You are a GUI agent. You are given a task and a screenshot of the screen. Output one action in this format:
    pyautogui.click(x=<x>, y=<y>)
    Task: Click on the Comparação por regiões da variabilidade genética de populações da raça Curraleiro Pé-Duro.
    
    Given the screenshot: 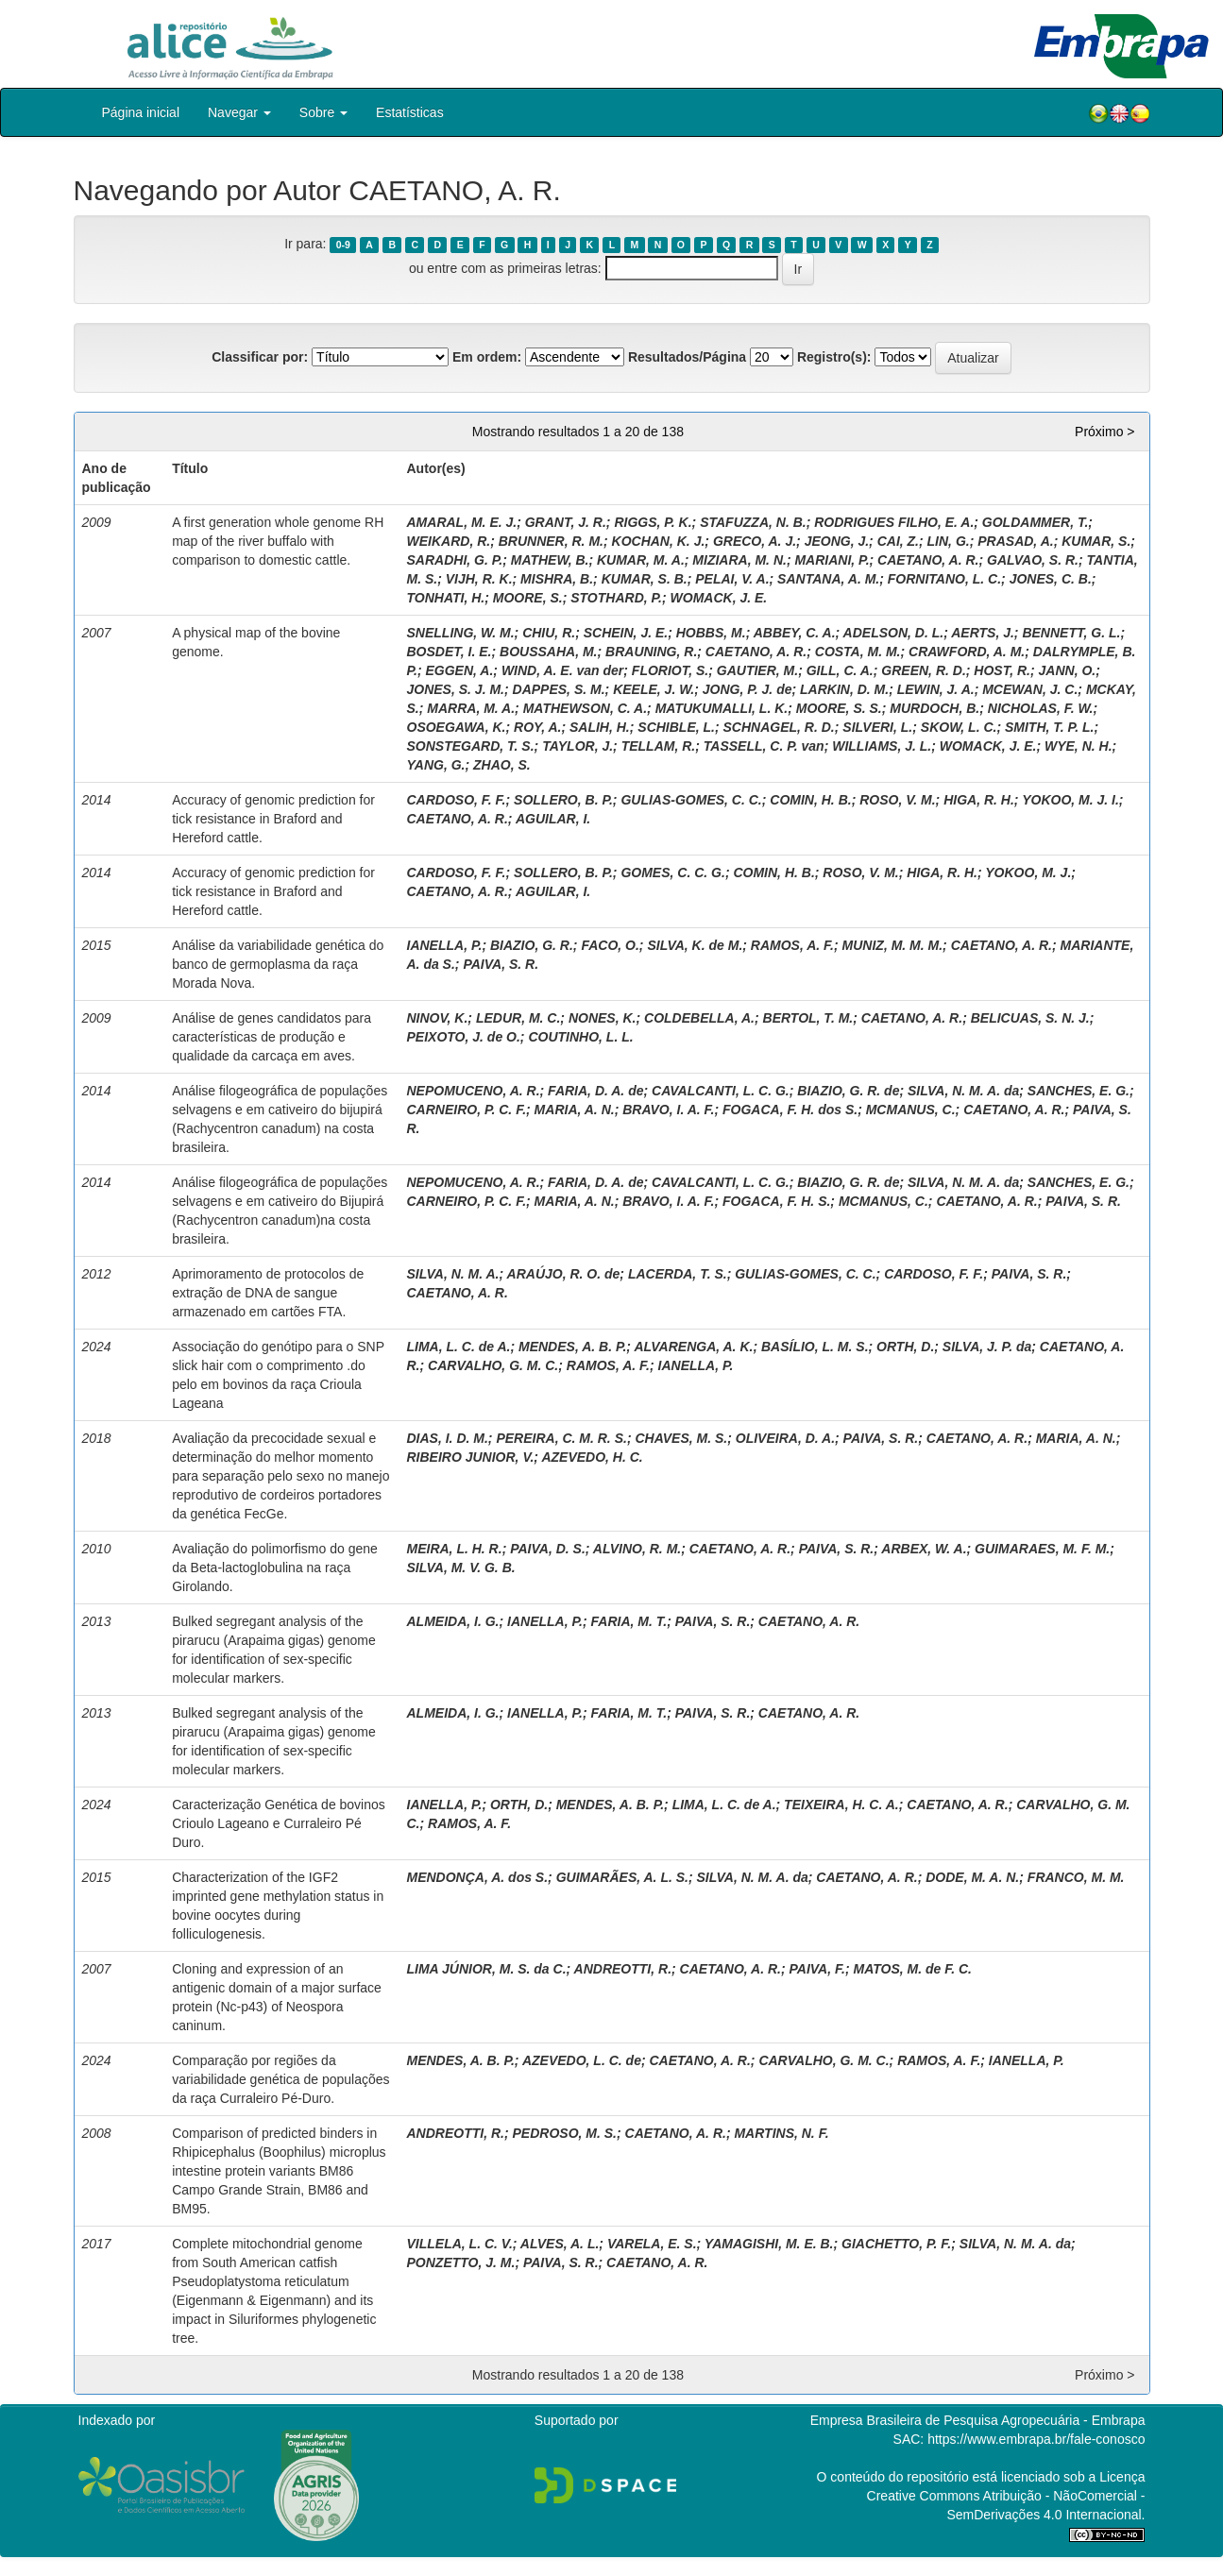 What is the action you would take?
    pyautogui.click(x=280, y=2079)
    